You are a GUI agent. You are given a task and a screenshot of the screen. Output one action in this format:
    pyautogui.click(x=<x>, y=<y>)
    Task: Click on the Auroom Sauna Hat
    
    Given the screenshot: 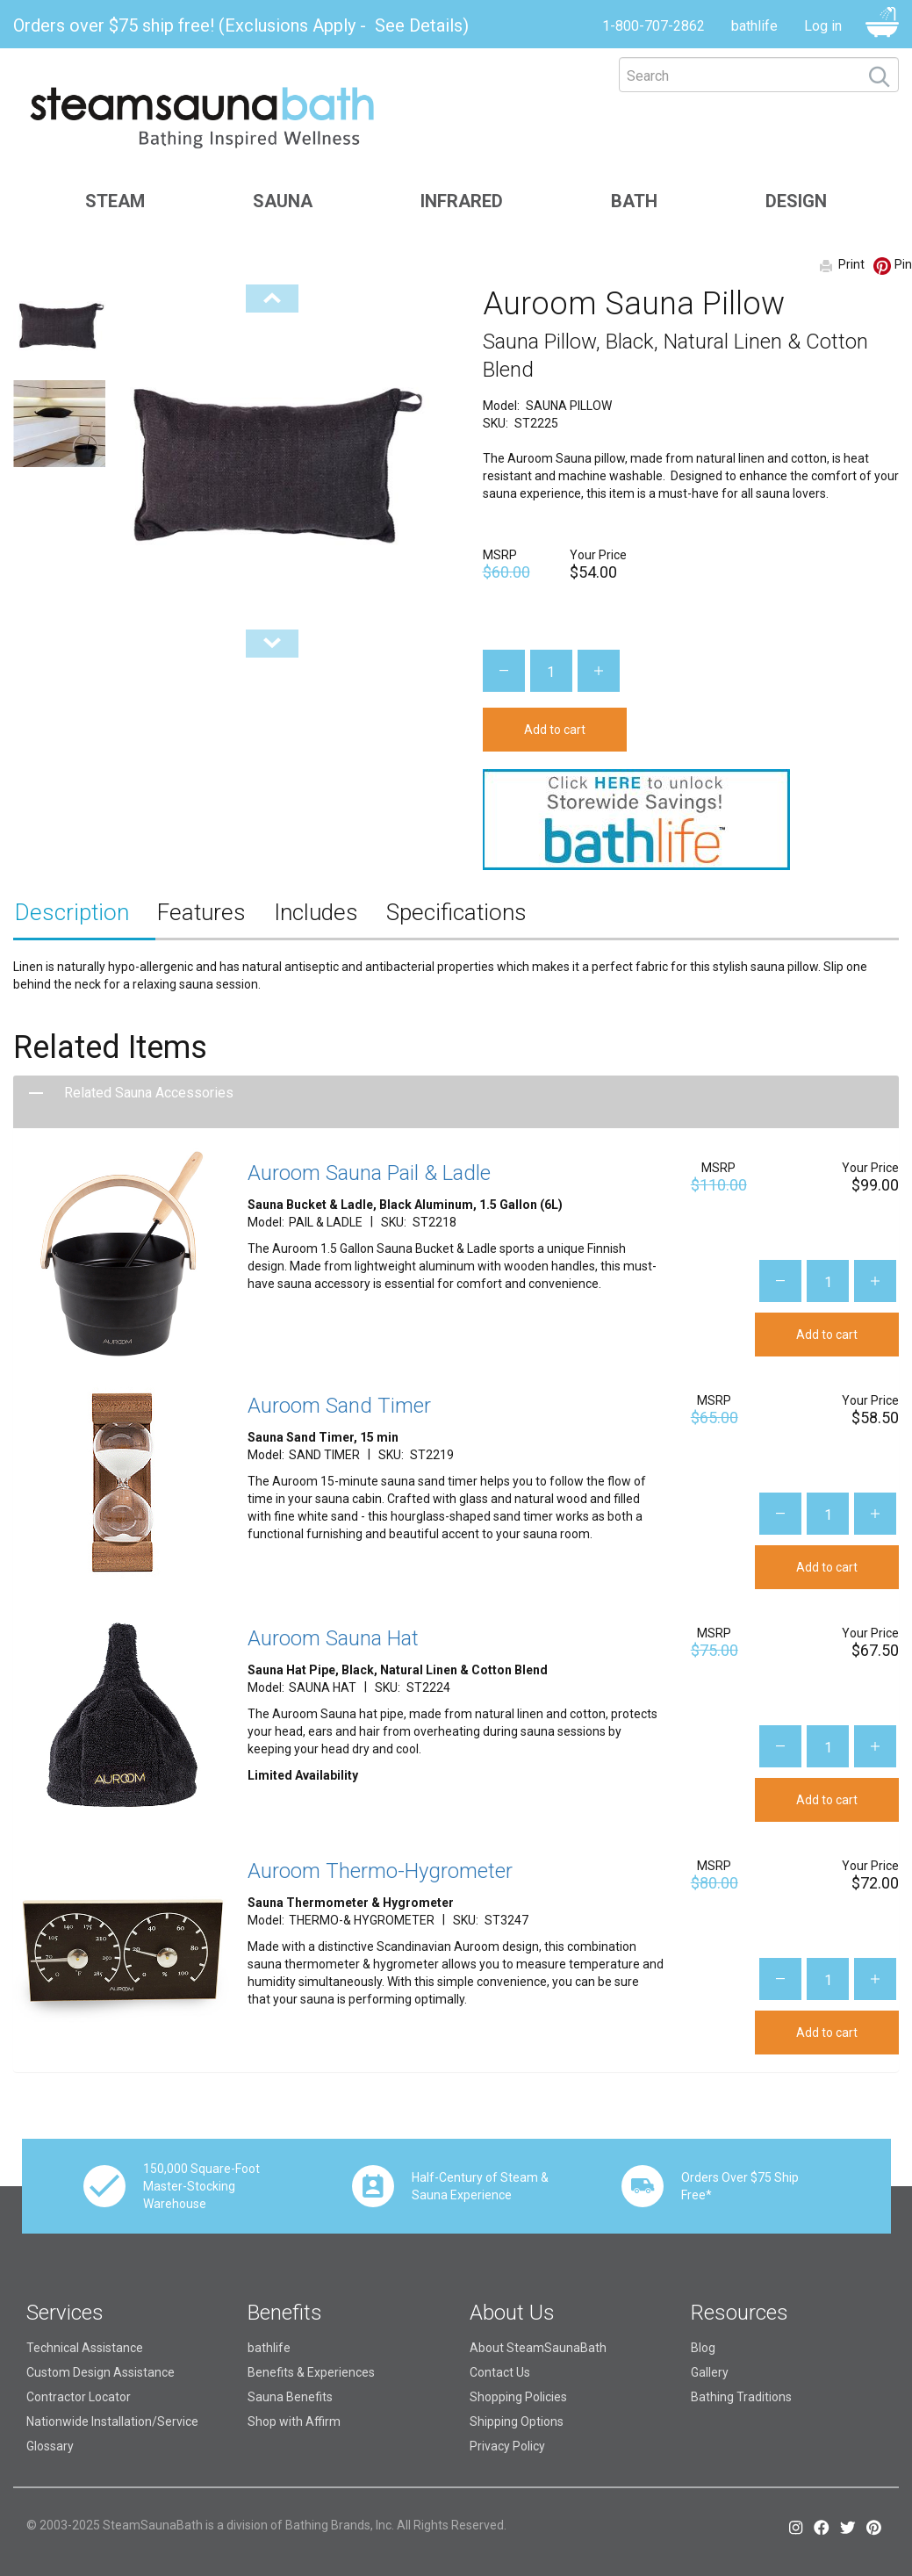 What is the action you would take?
    pyautogui.click(x=333, y=1638)
    